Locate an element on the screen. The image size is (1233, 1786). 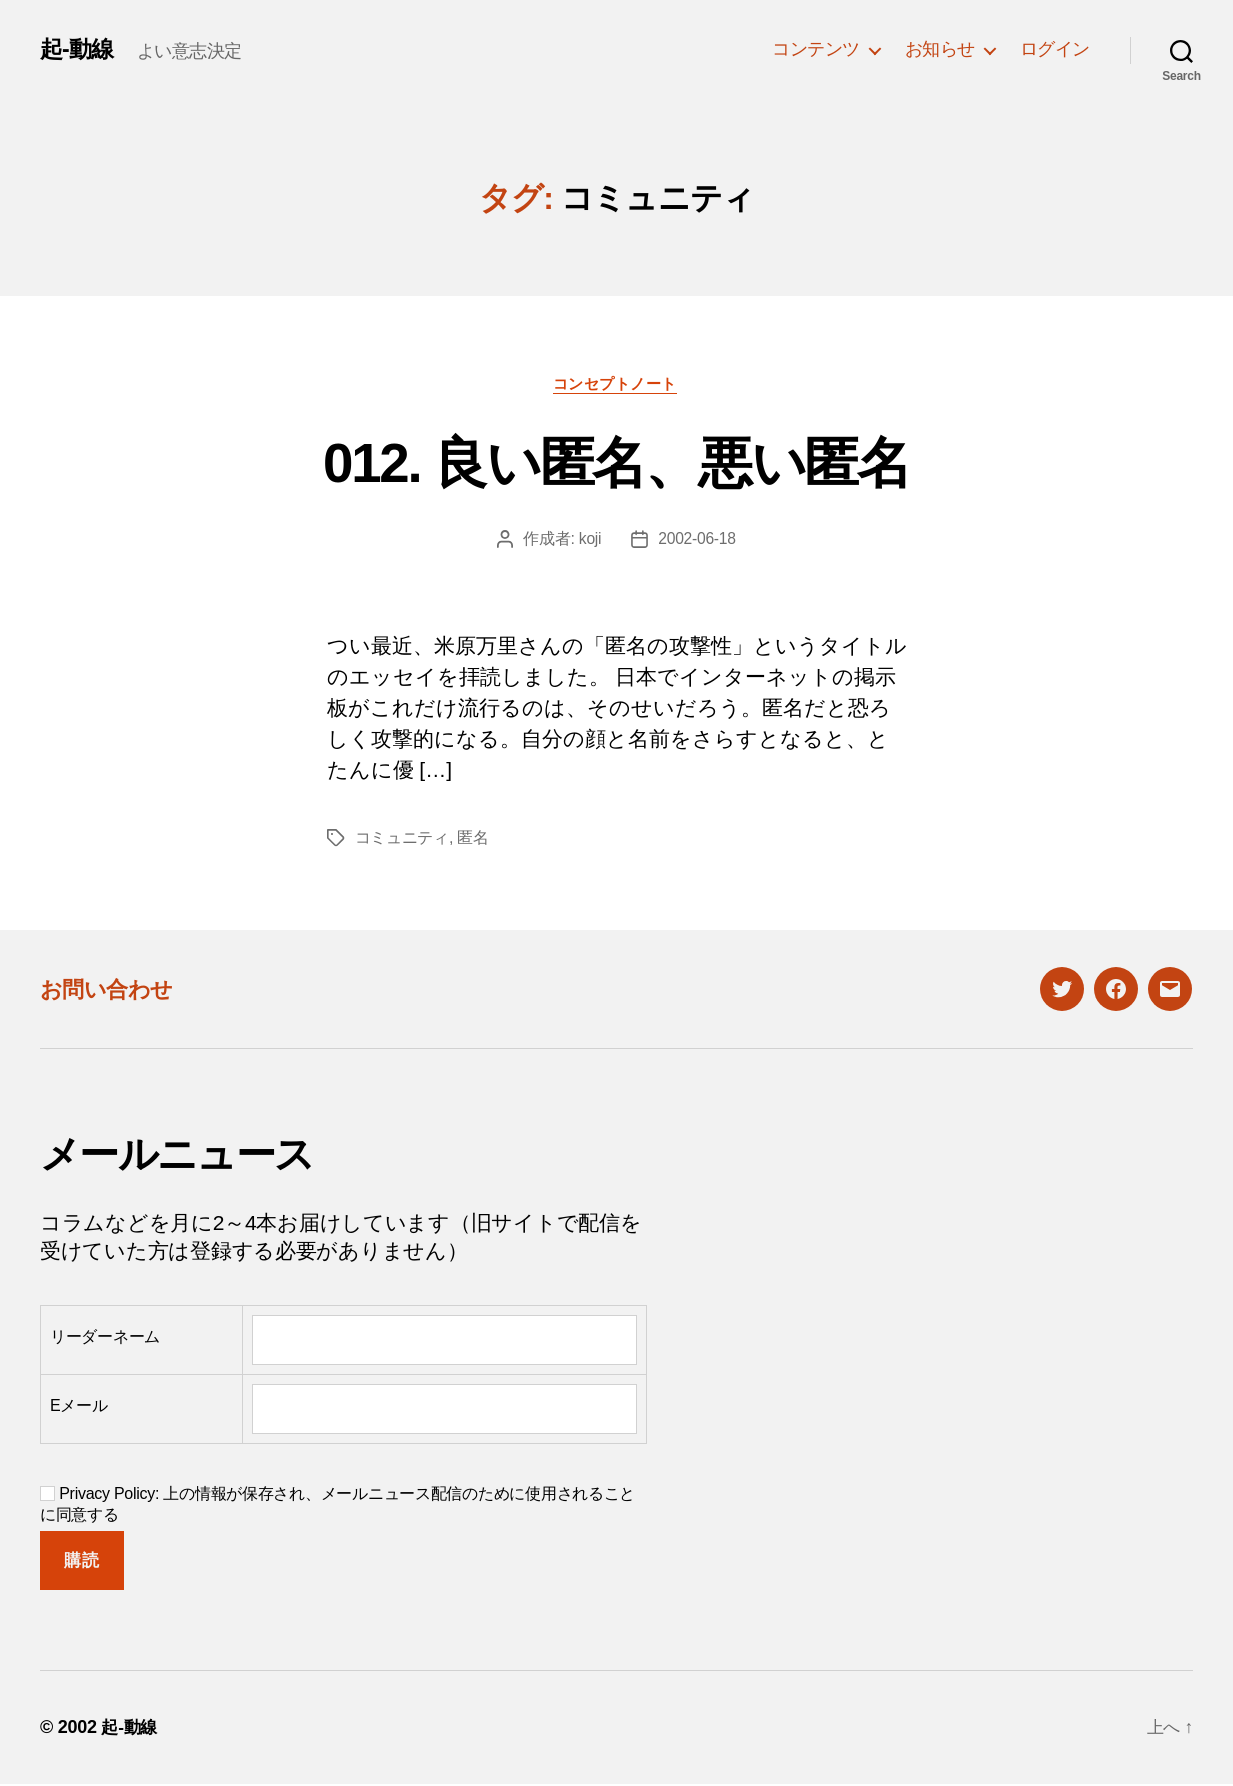
Privacy Policy: 上の情報が保存され、メールニュース配信のために使用されることに同意する is located at coordinates (337, 1506).